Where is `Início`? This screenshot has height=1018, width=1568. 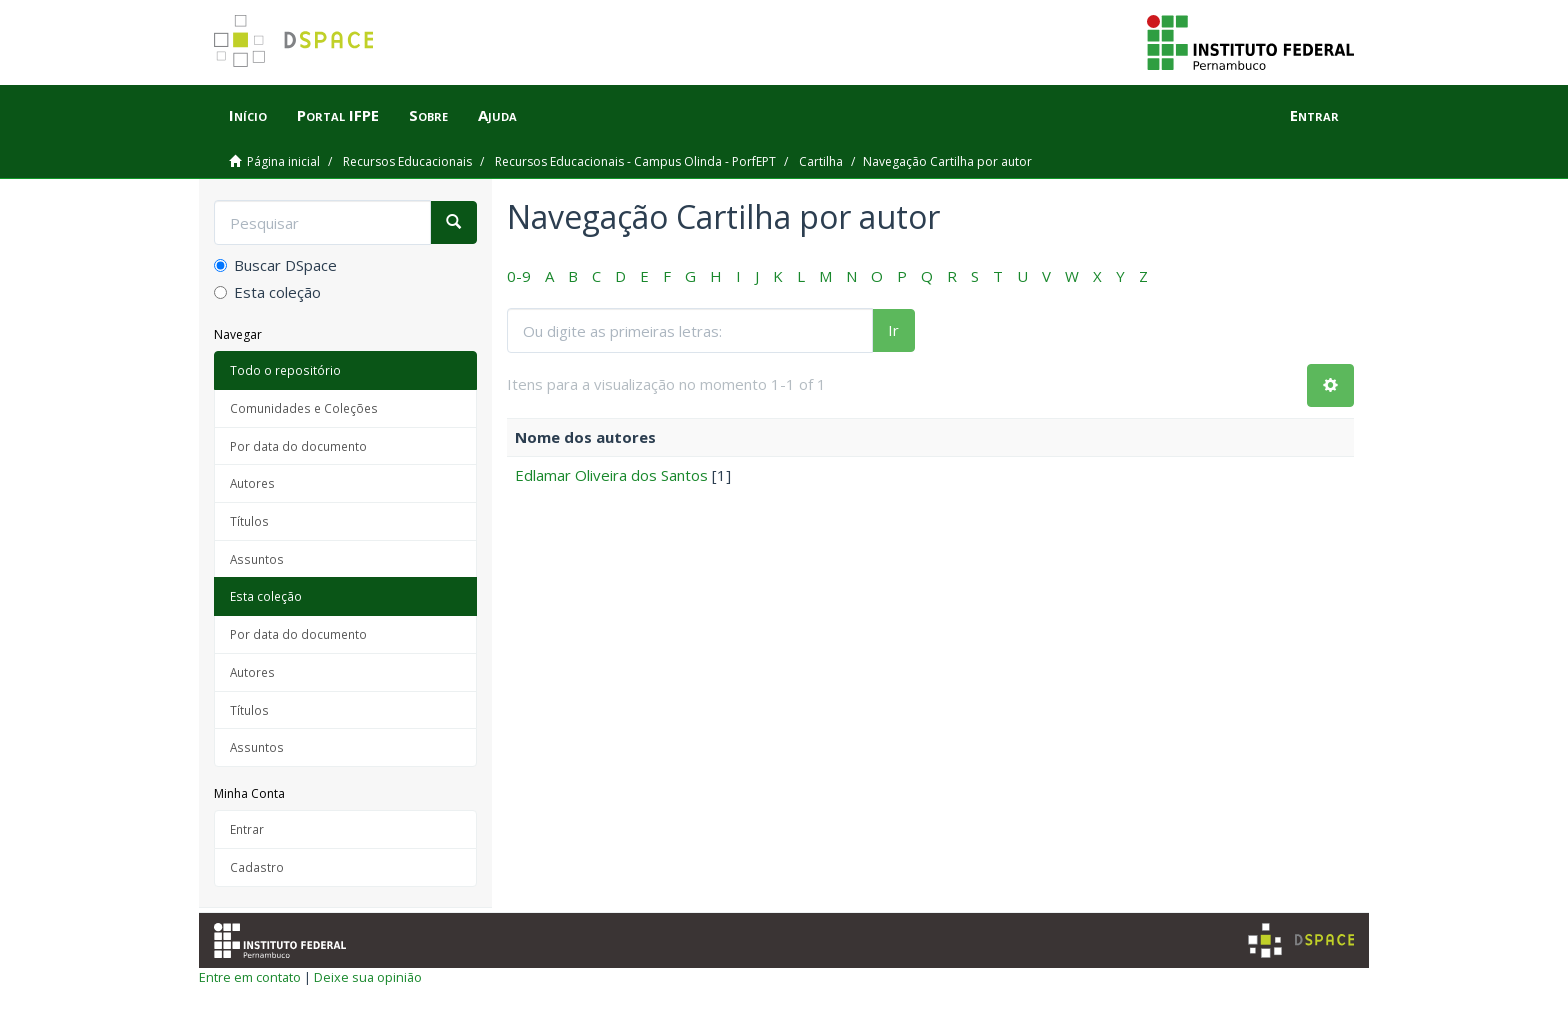
Início is located at coordinates (248, 115).